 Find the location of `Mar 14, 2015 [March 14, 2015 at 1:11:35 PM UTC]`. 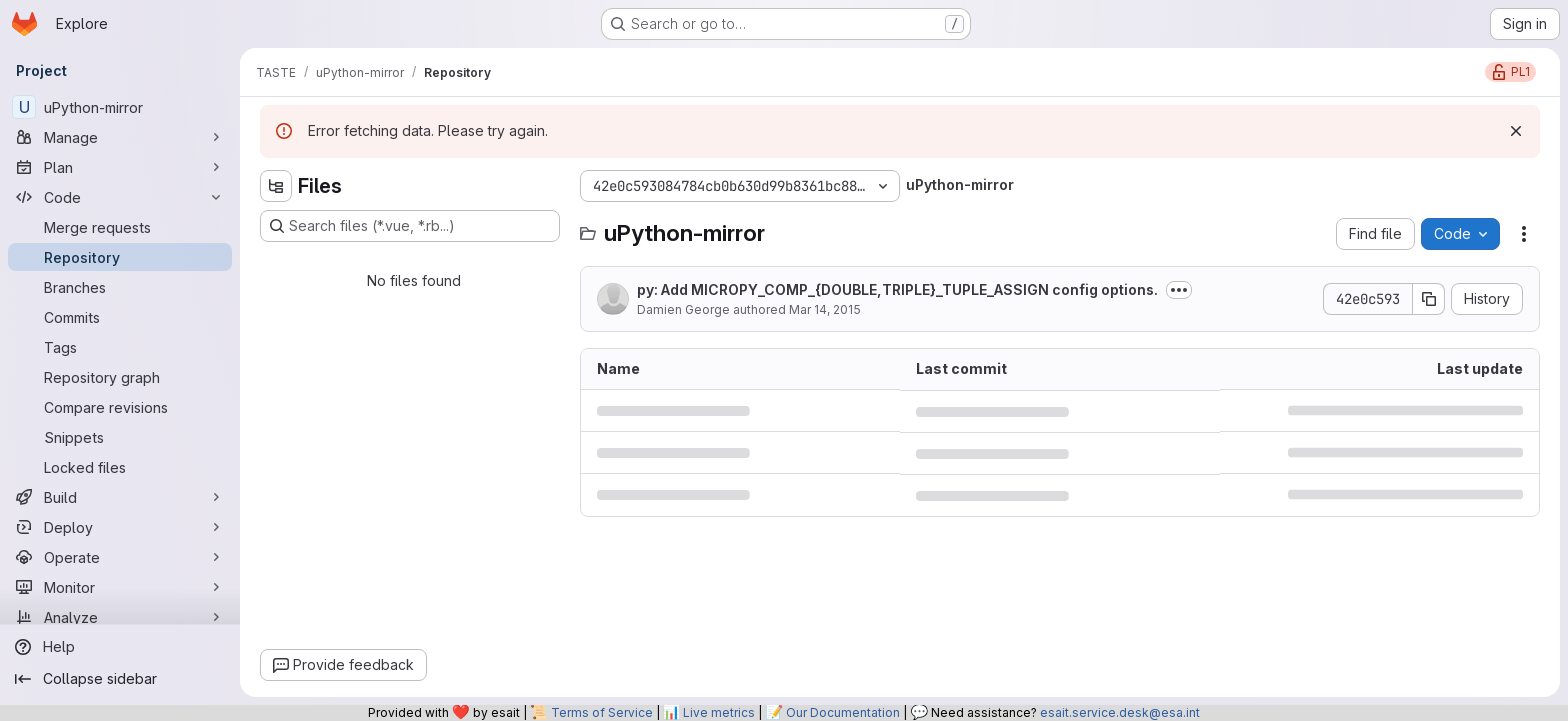

Mar 14, 2015 [March 14, 2015 at 1:11:35 PM UTC] is located at coordinates (825, 309).